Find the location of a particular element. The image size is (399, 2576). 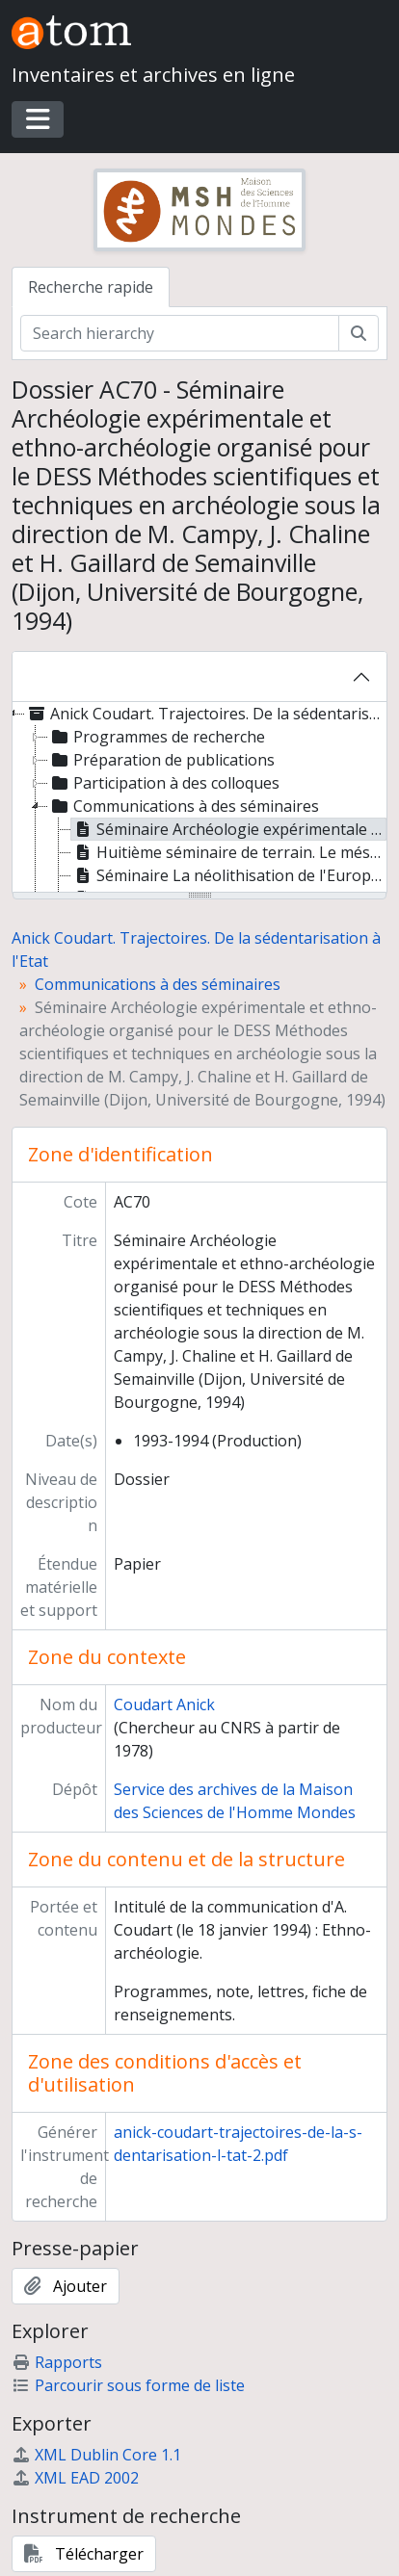

Participation à des colloques [treeitem] is located at coordinates (163, 782).